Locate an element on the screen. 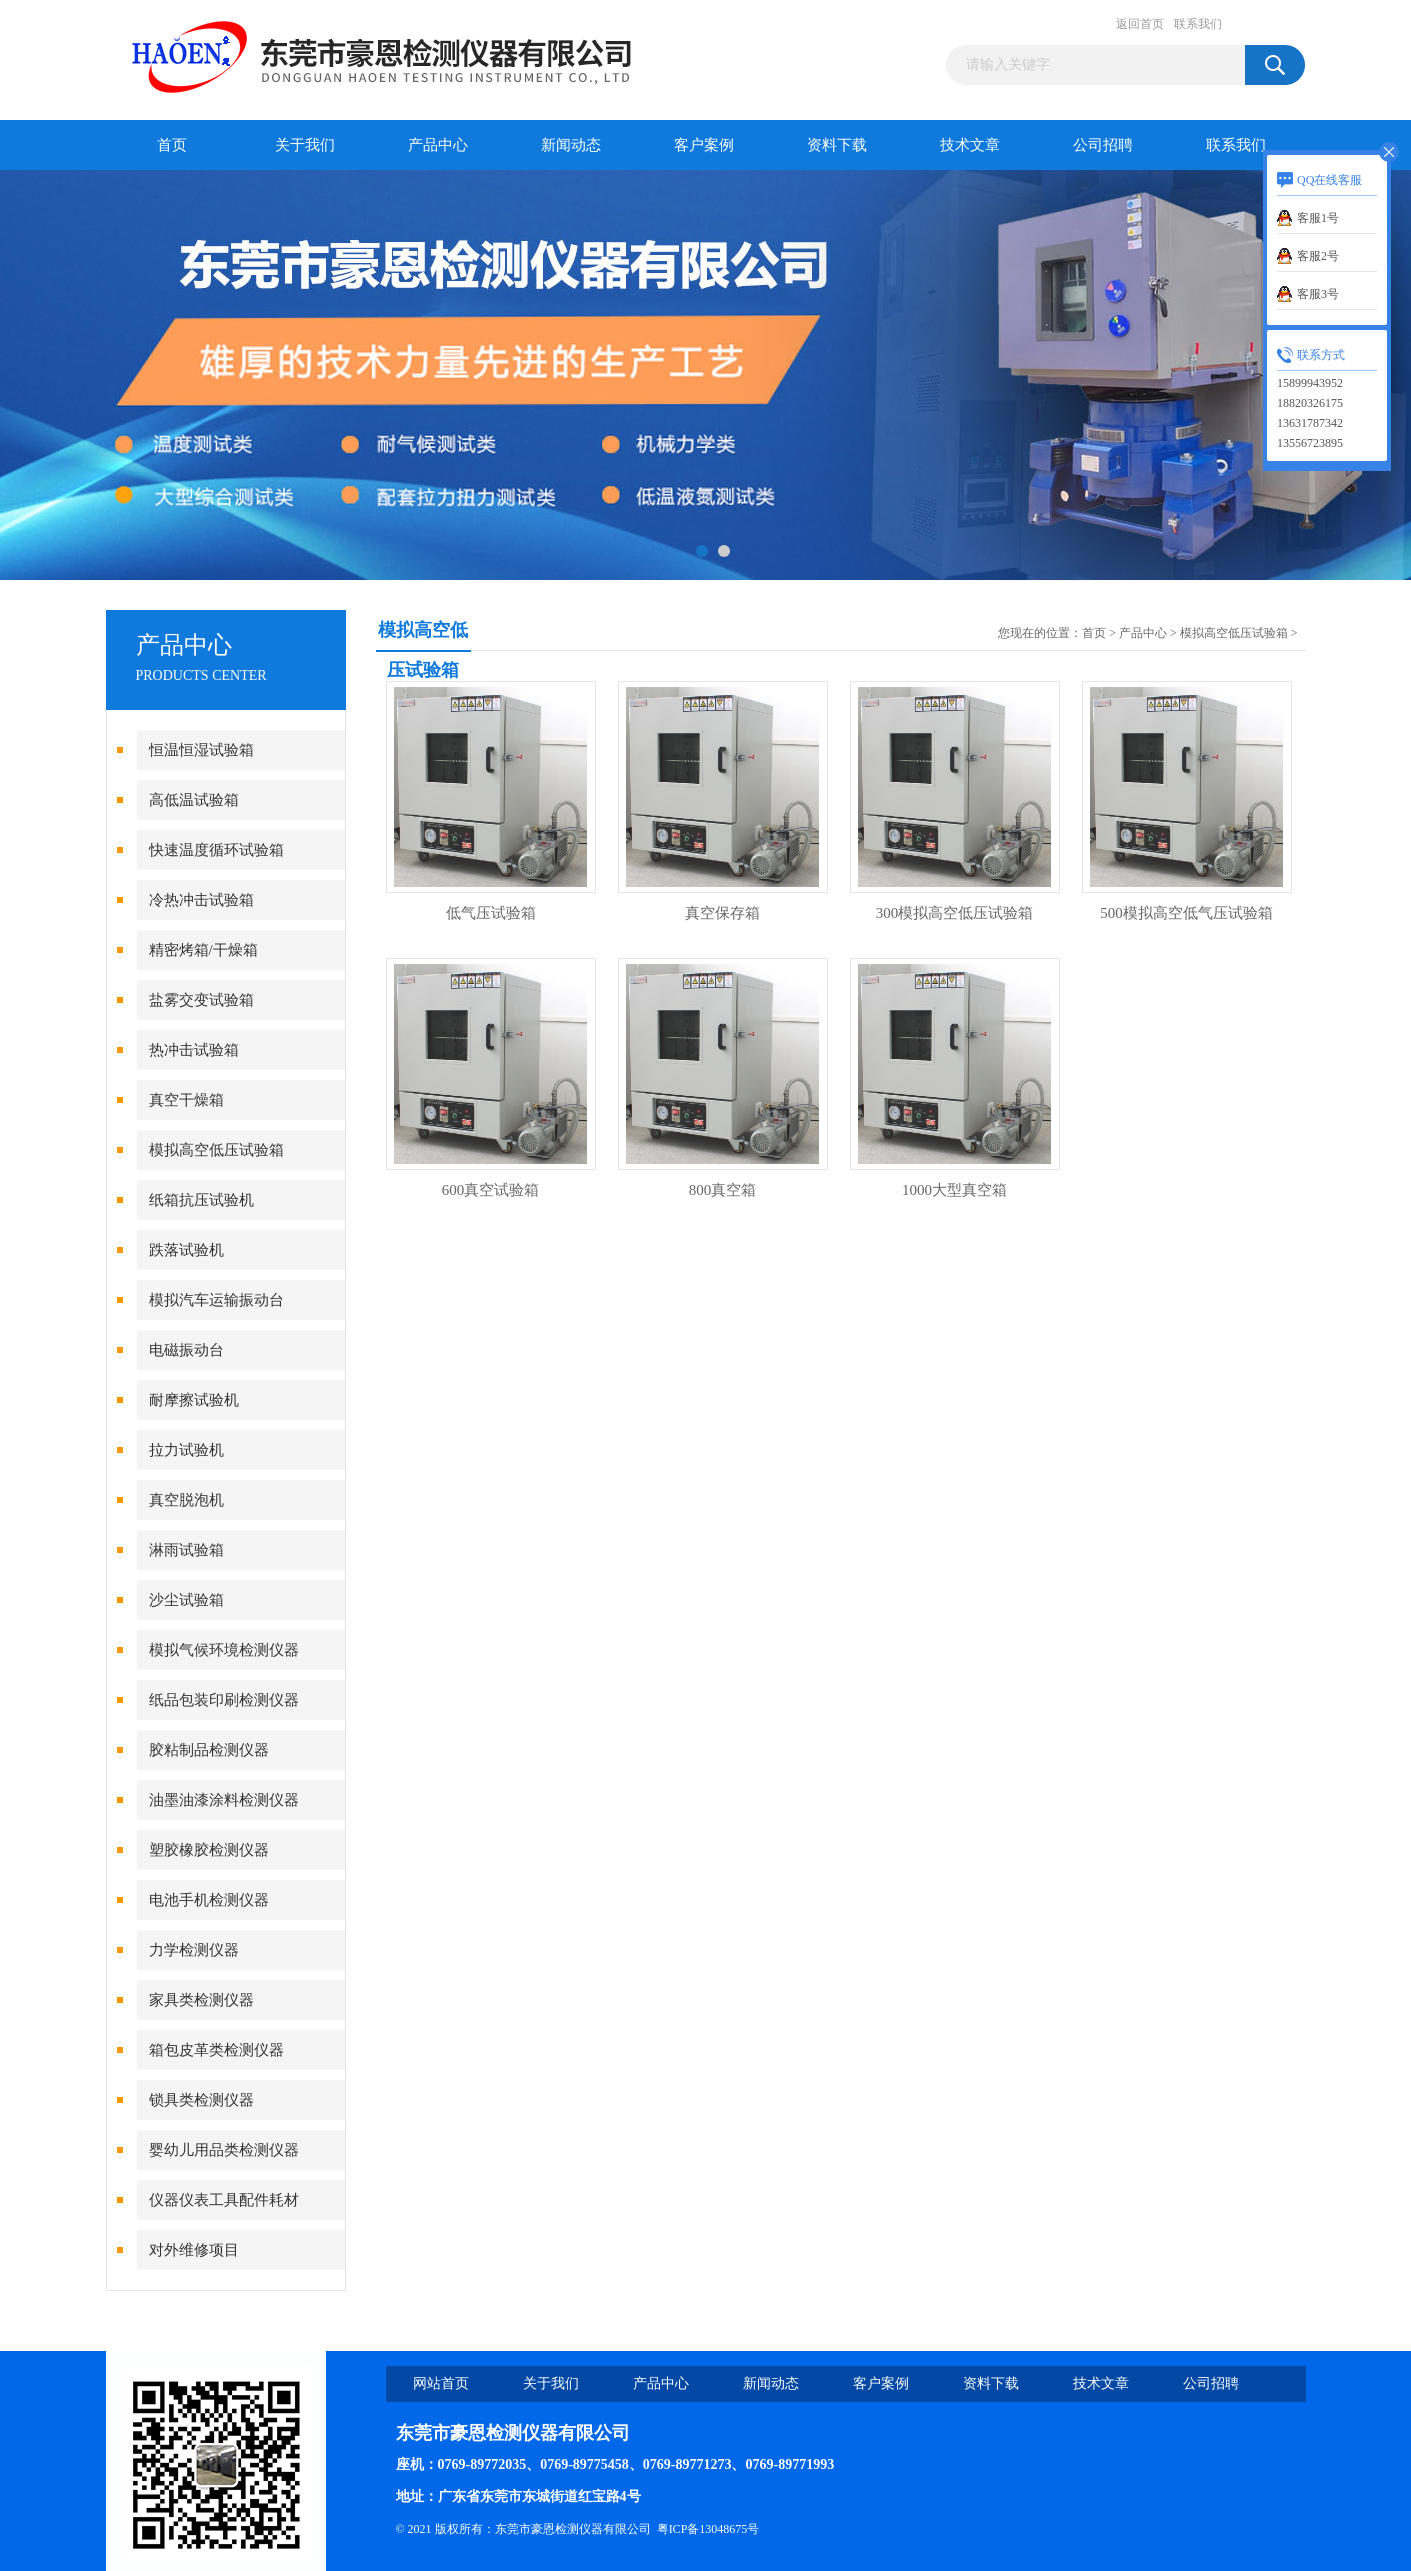 Image resolution: width=1411 pixels, height=2571 pixels. 对外维修项目 is located at coordinates (194, 2250).